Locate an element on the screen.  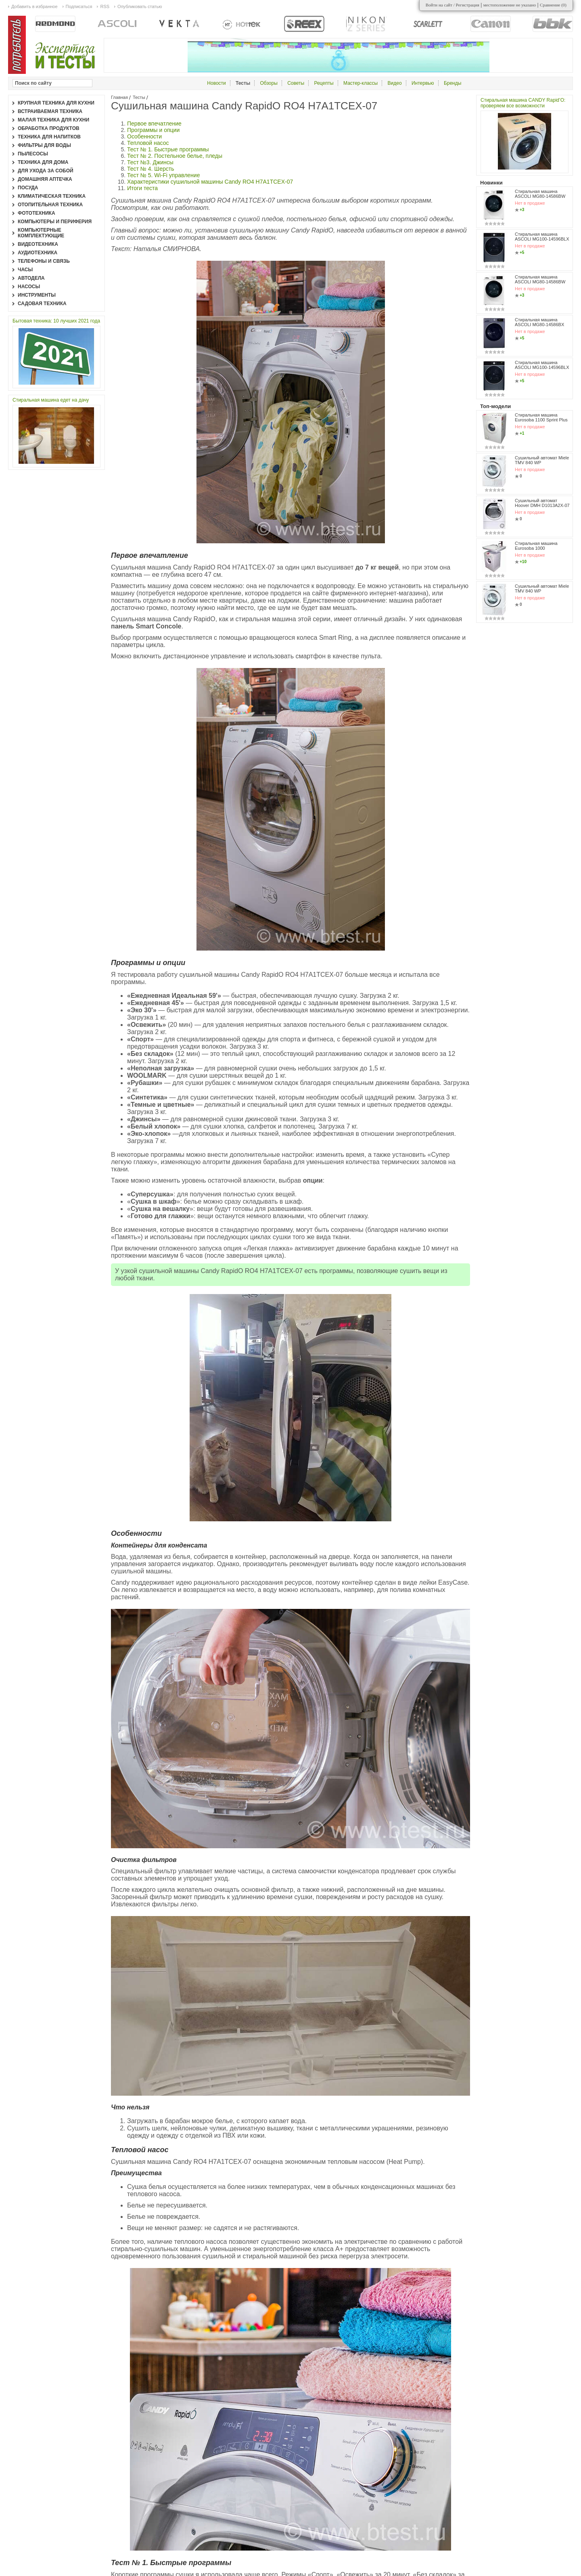
Инструменты is located at coordinates (37, 295).